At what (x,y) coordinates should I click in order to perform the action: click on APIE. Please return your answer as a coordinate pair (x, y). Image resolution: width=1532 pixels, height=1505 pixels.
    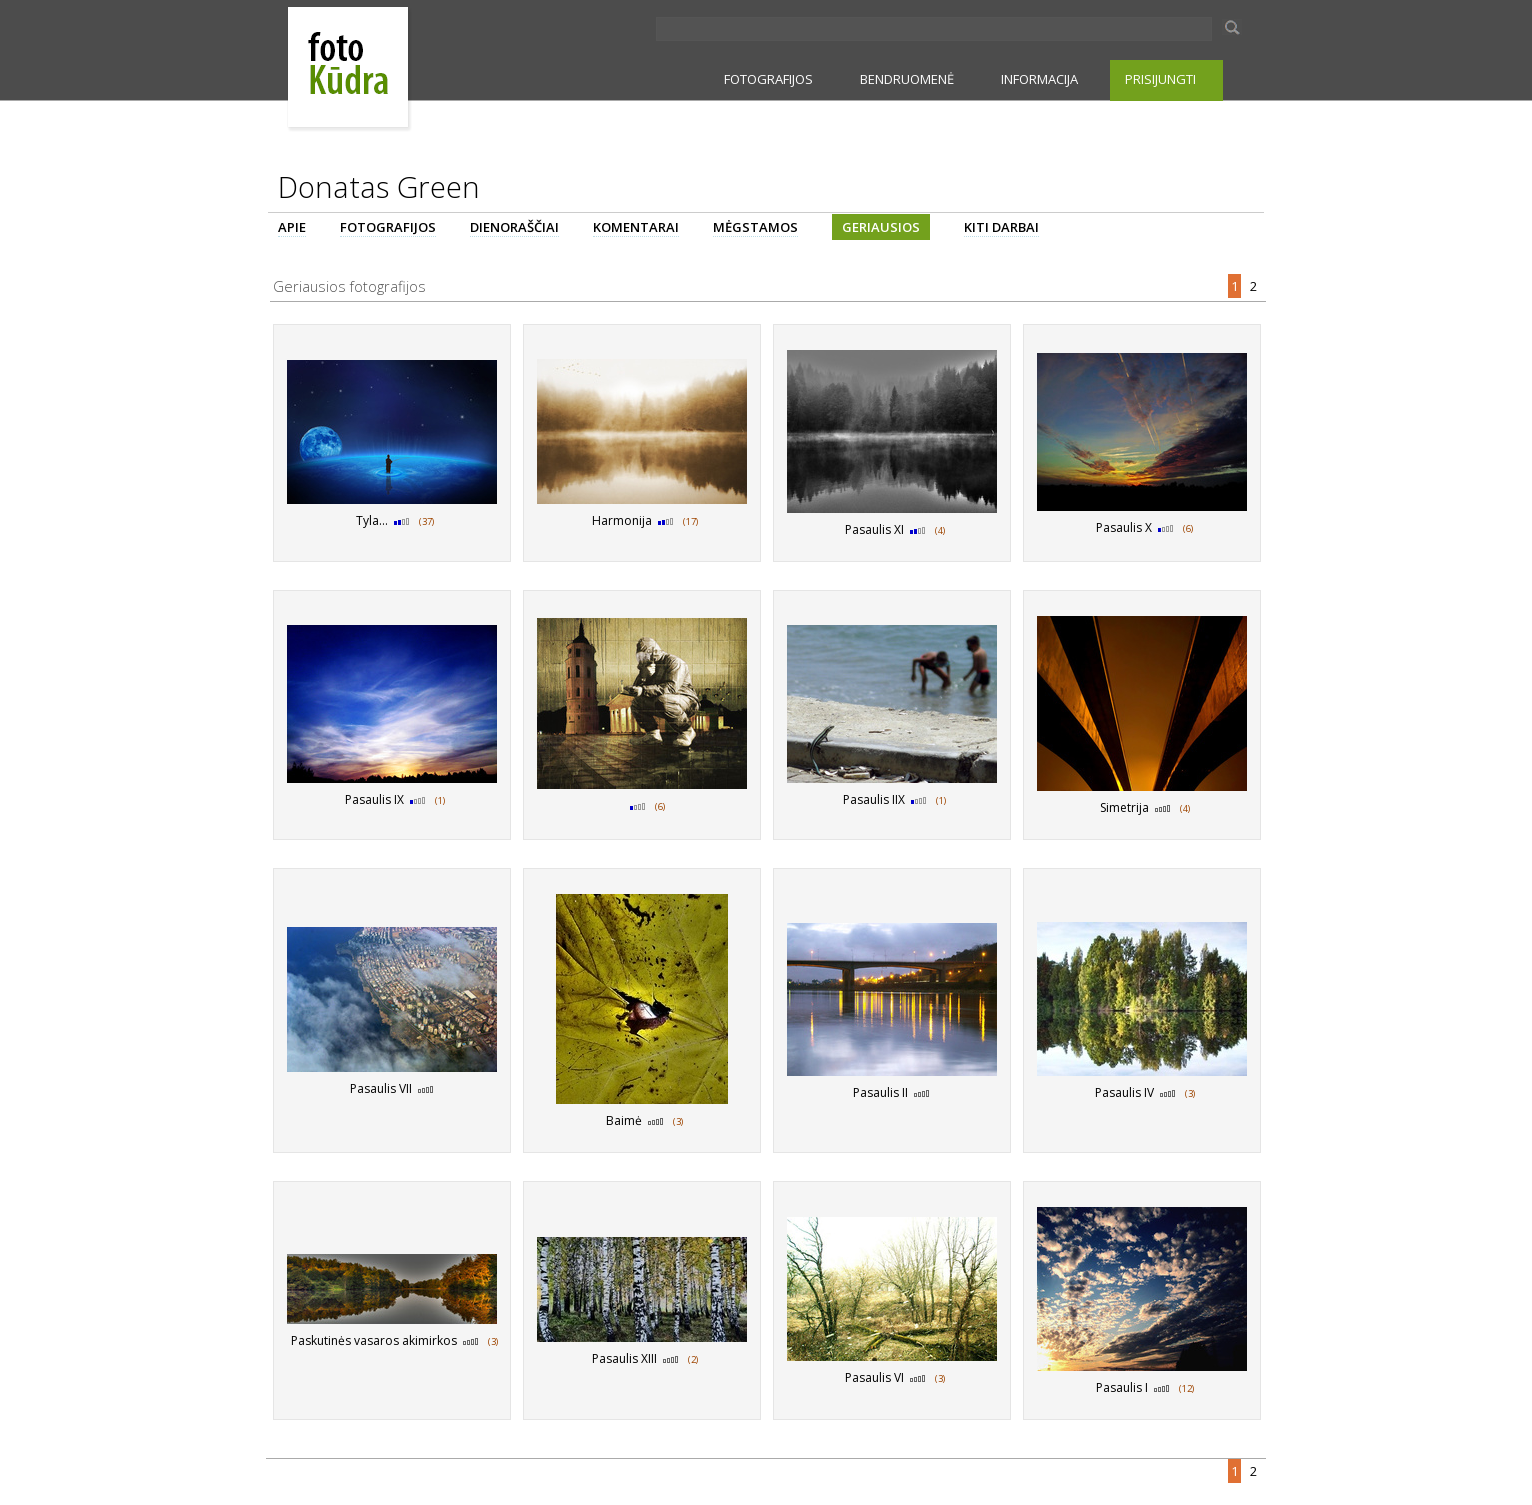
    Looking at the image, I should click on (292, 227).